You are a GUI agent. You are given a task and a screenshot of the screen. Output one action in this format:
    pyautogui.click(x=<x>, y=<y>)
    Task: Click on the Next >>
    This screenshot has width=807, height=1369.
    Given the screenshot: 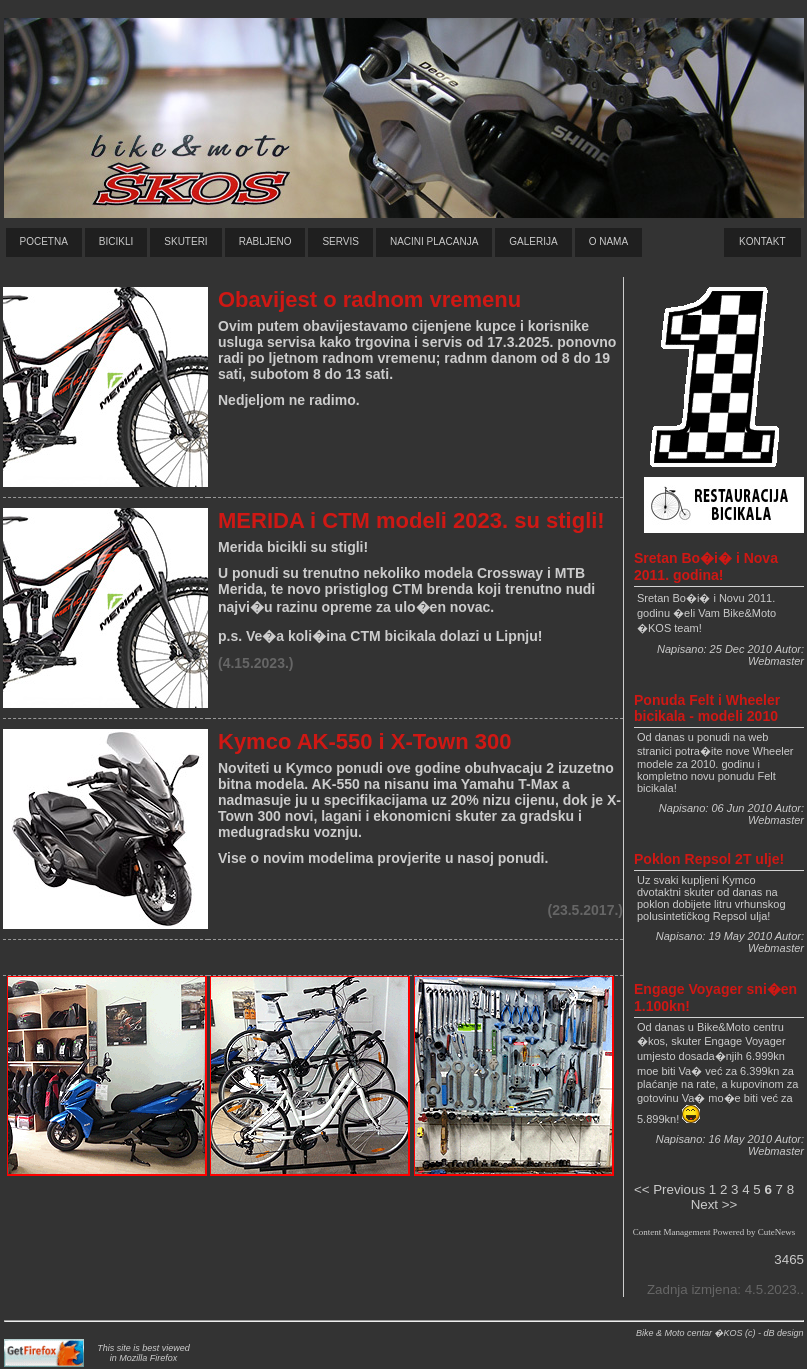 What is the action you would take?
    pyautogui.click(x=714, y=1204)
    